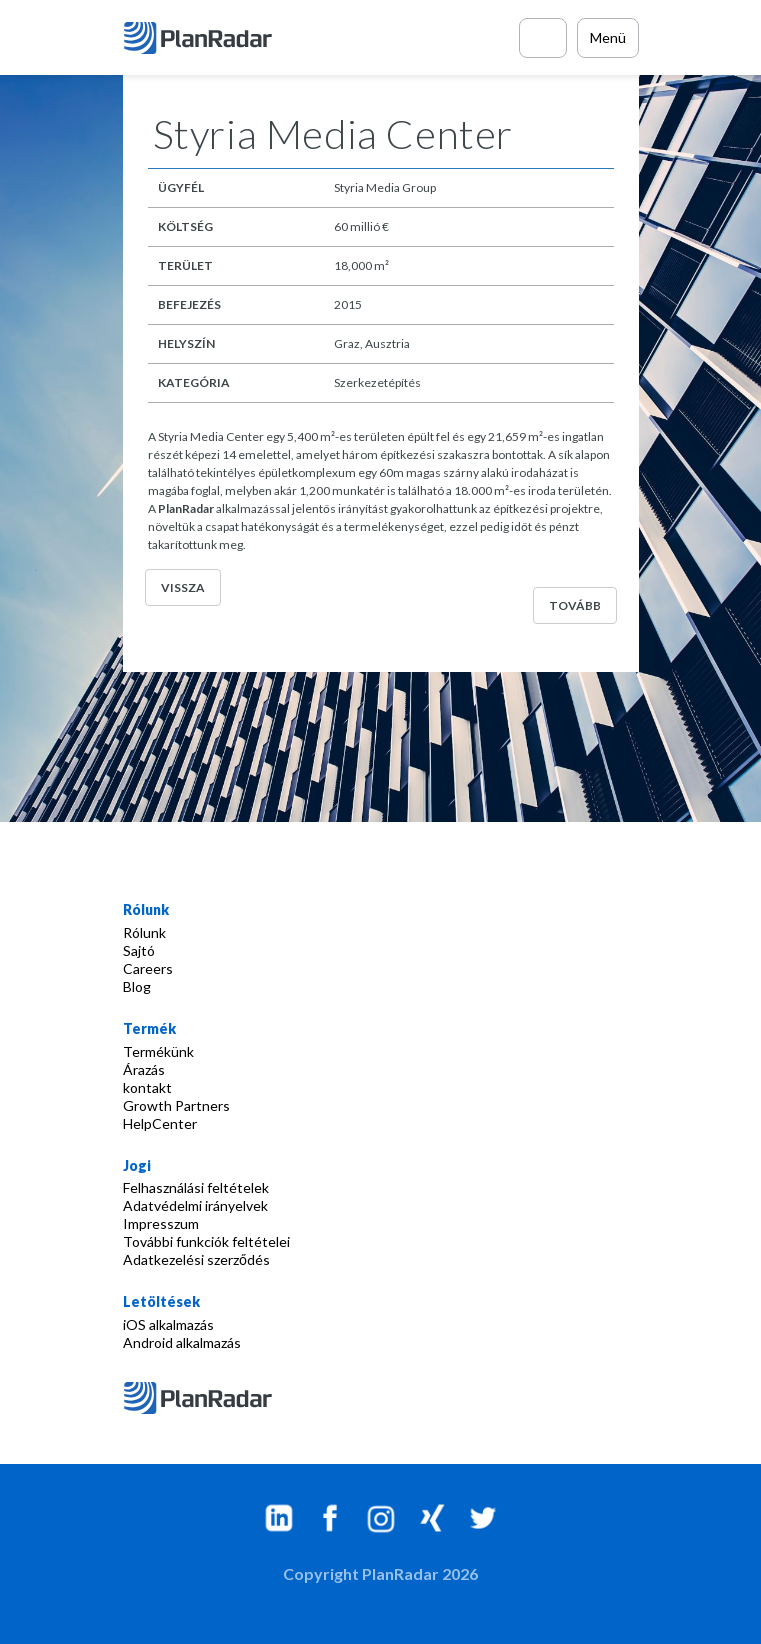 The height and width of the screenshot is (1644, 761). What do you see at coordinates (196, 1187) in the screenshot?
I see `Felhasználási feltételek` at bounding box center [196, 1187].